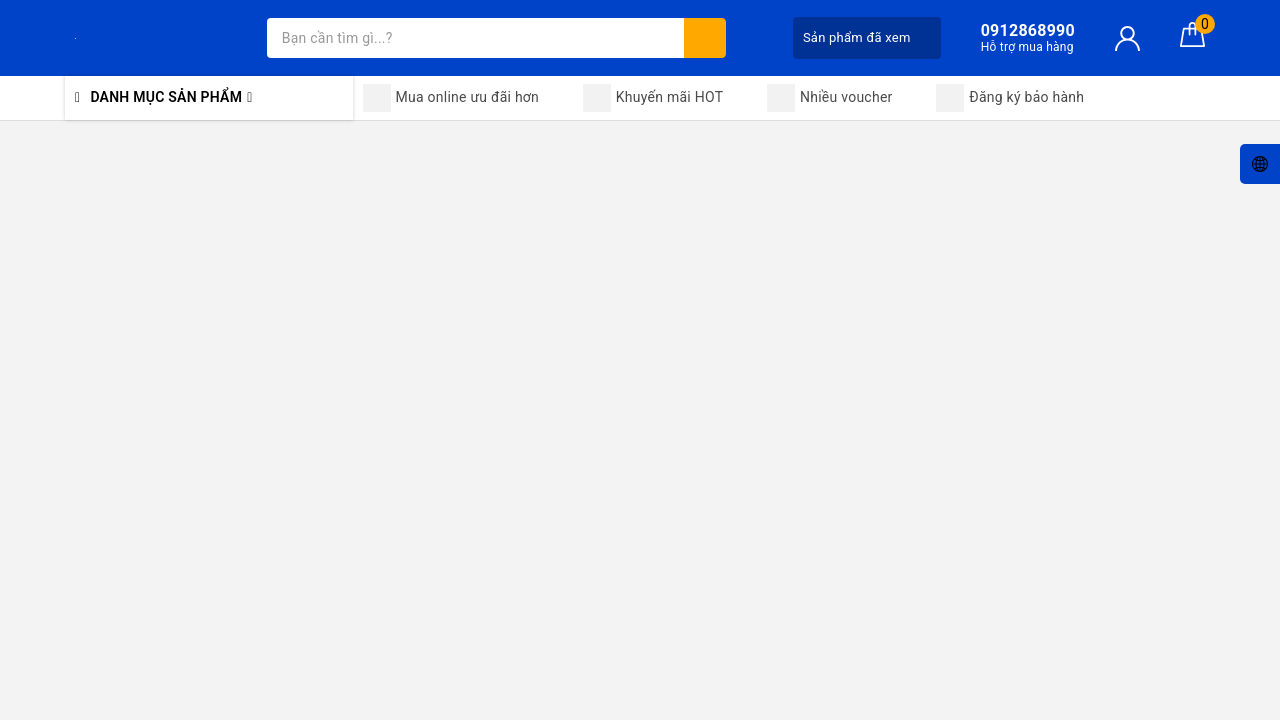 This screenshot has height=720, width=1280. I want to click on Khuyến mãi HOT, so click(653, 98).